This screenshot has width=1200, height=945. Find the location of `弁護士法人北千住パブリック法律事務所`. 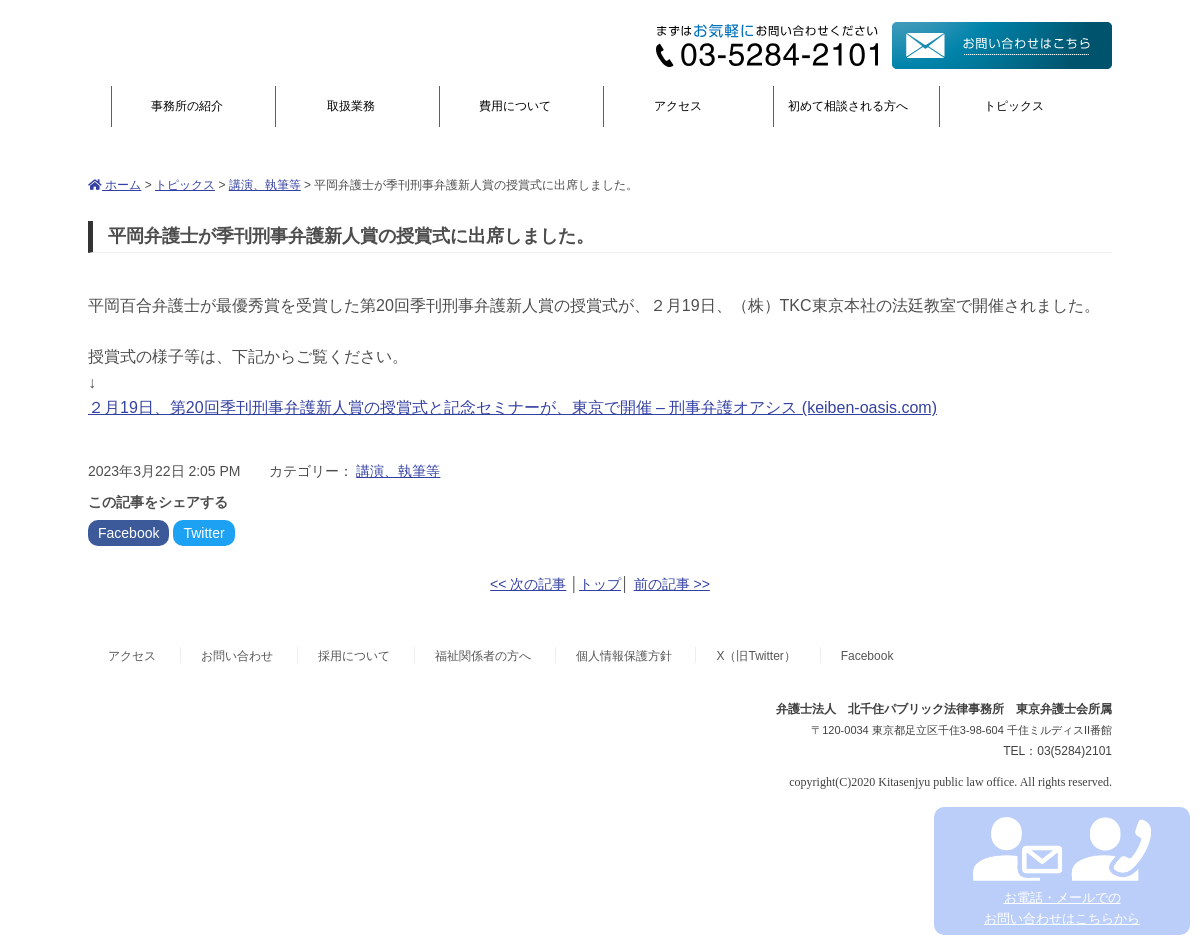

弁護士法人北千住パブリック法律事務所 is located at coordinates (282, 42).